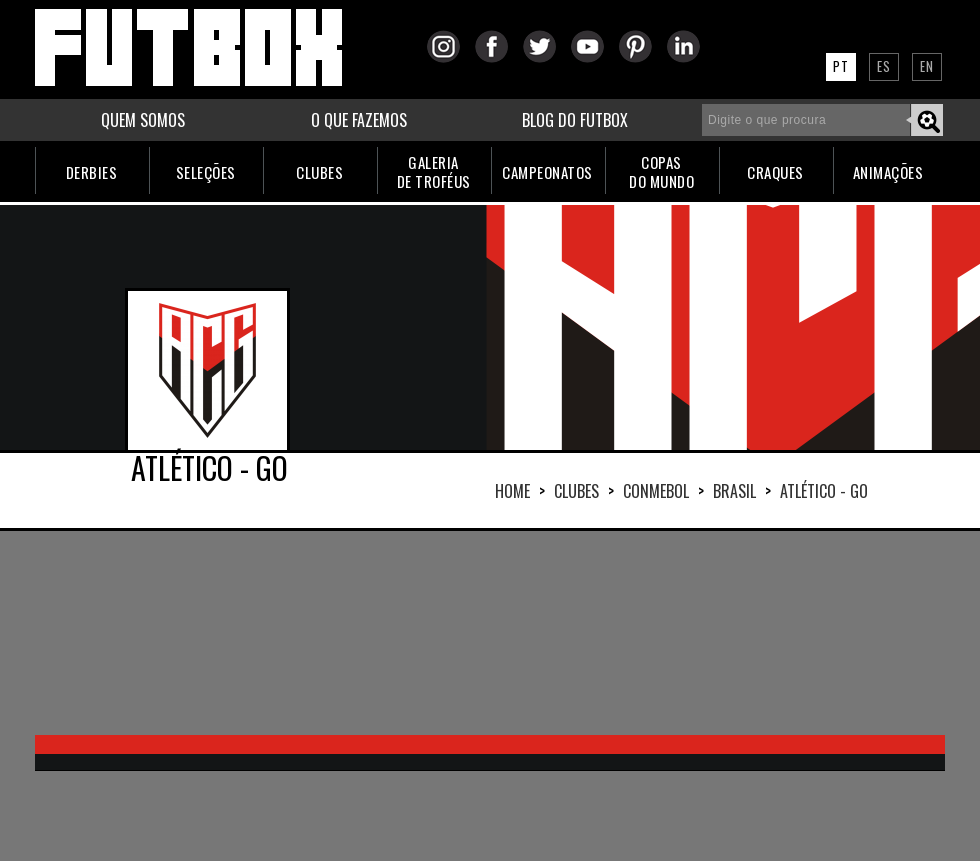 Image resolution: width=980 pixels, height=861 pixels. What do you see at coordinates (927, 66) in the screenshot?
I see `EN` at bounding box center [927, 66].